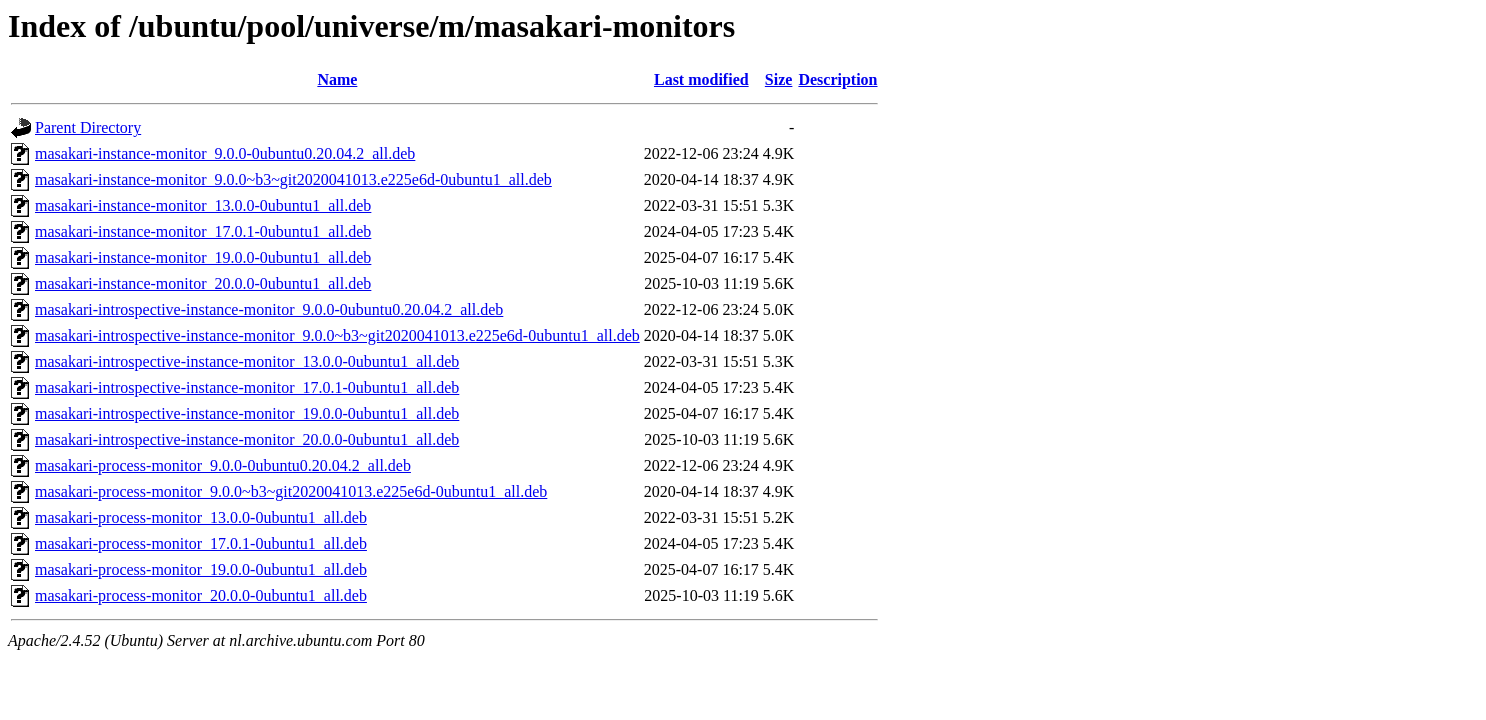 The height and width of the screenshot is (720, 1486). I want to click on masakari-process-monitor_20.0.0-0ubuntu1_all.deb, so click(201, 595).